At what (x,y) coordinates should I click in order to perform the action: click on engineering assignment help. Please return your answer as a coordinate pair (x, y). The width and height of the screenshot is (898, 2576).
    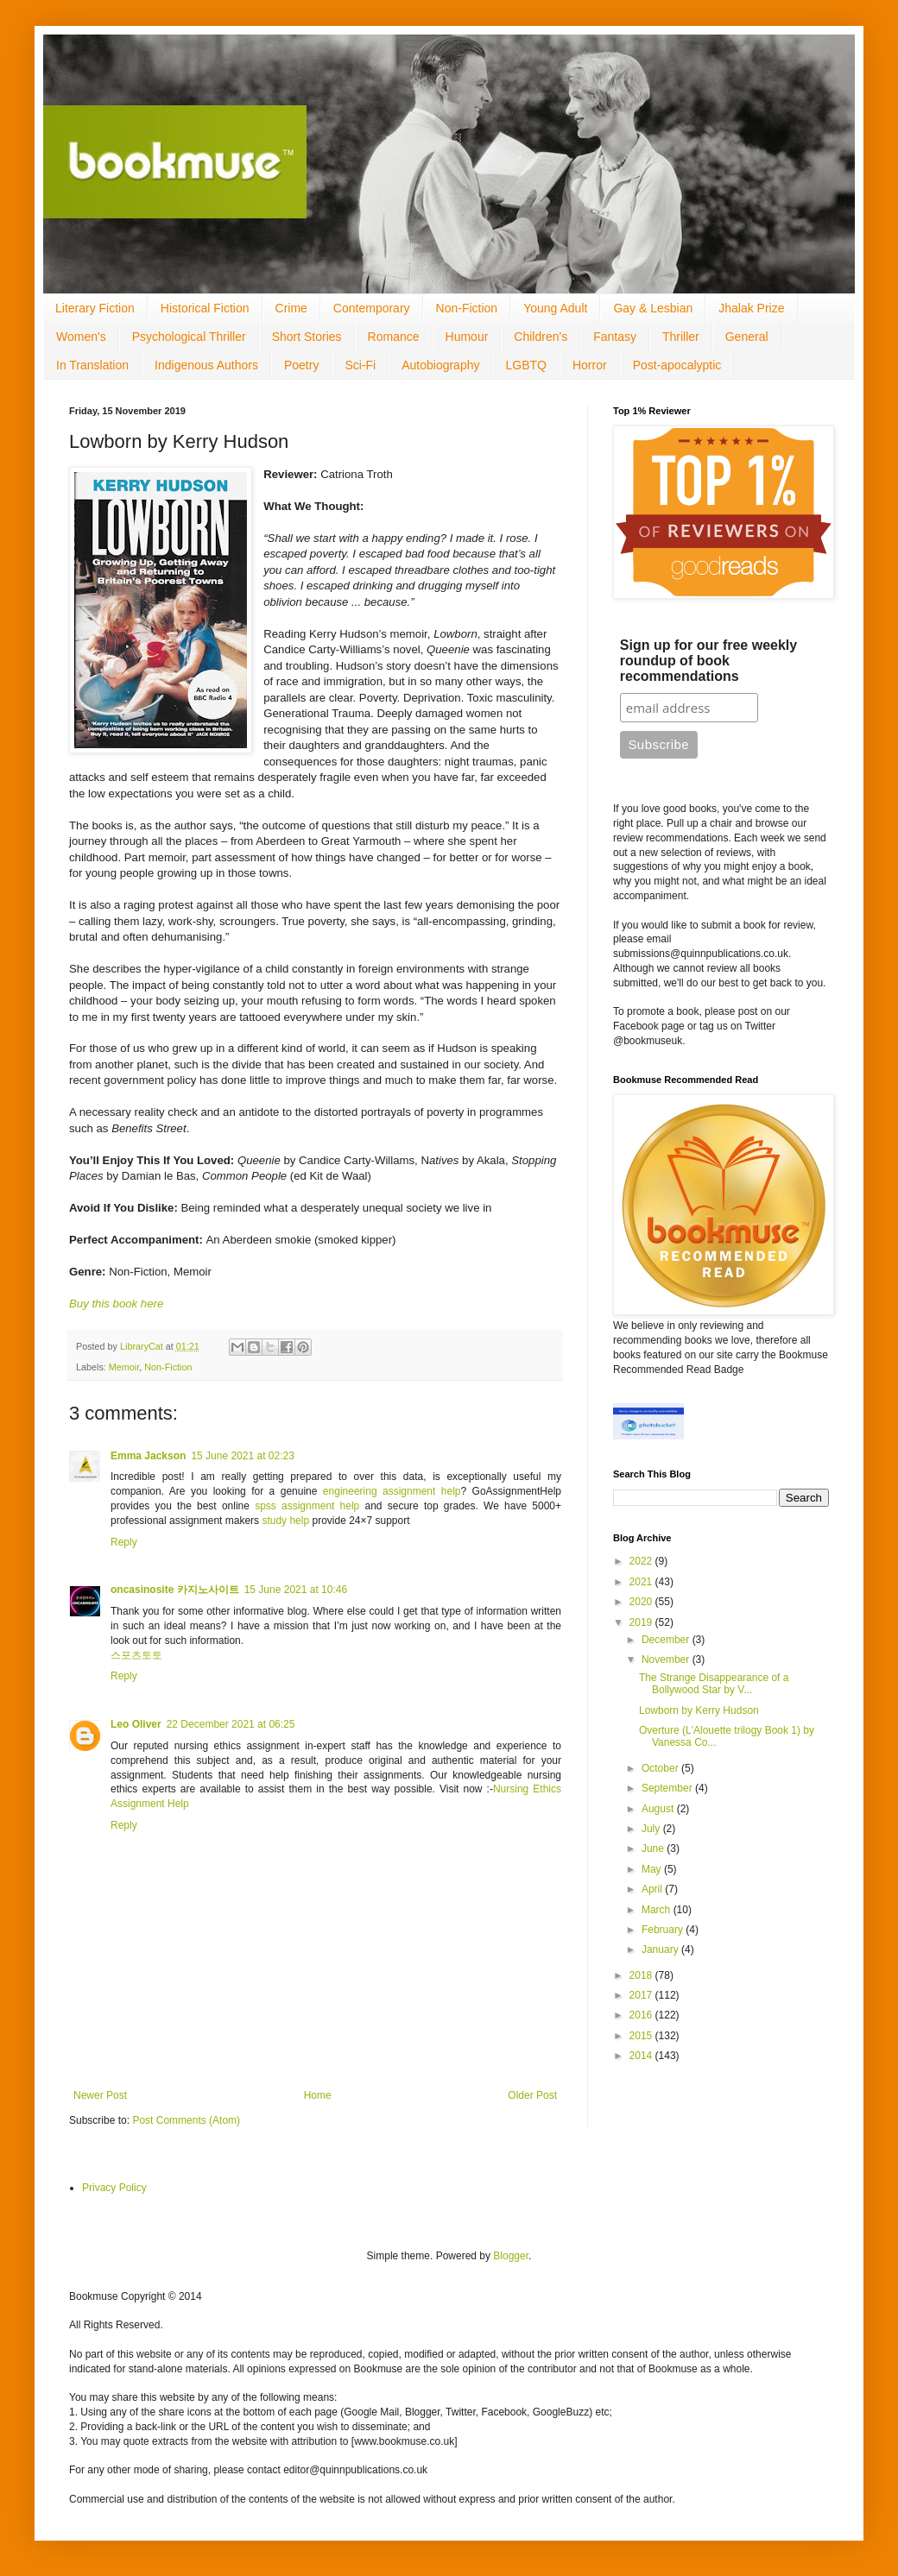
    Looking at the image, I should click on (392, 1491).